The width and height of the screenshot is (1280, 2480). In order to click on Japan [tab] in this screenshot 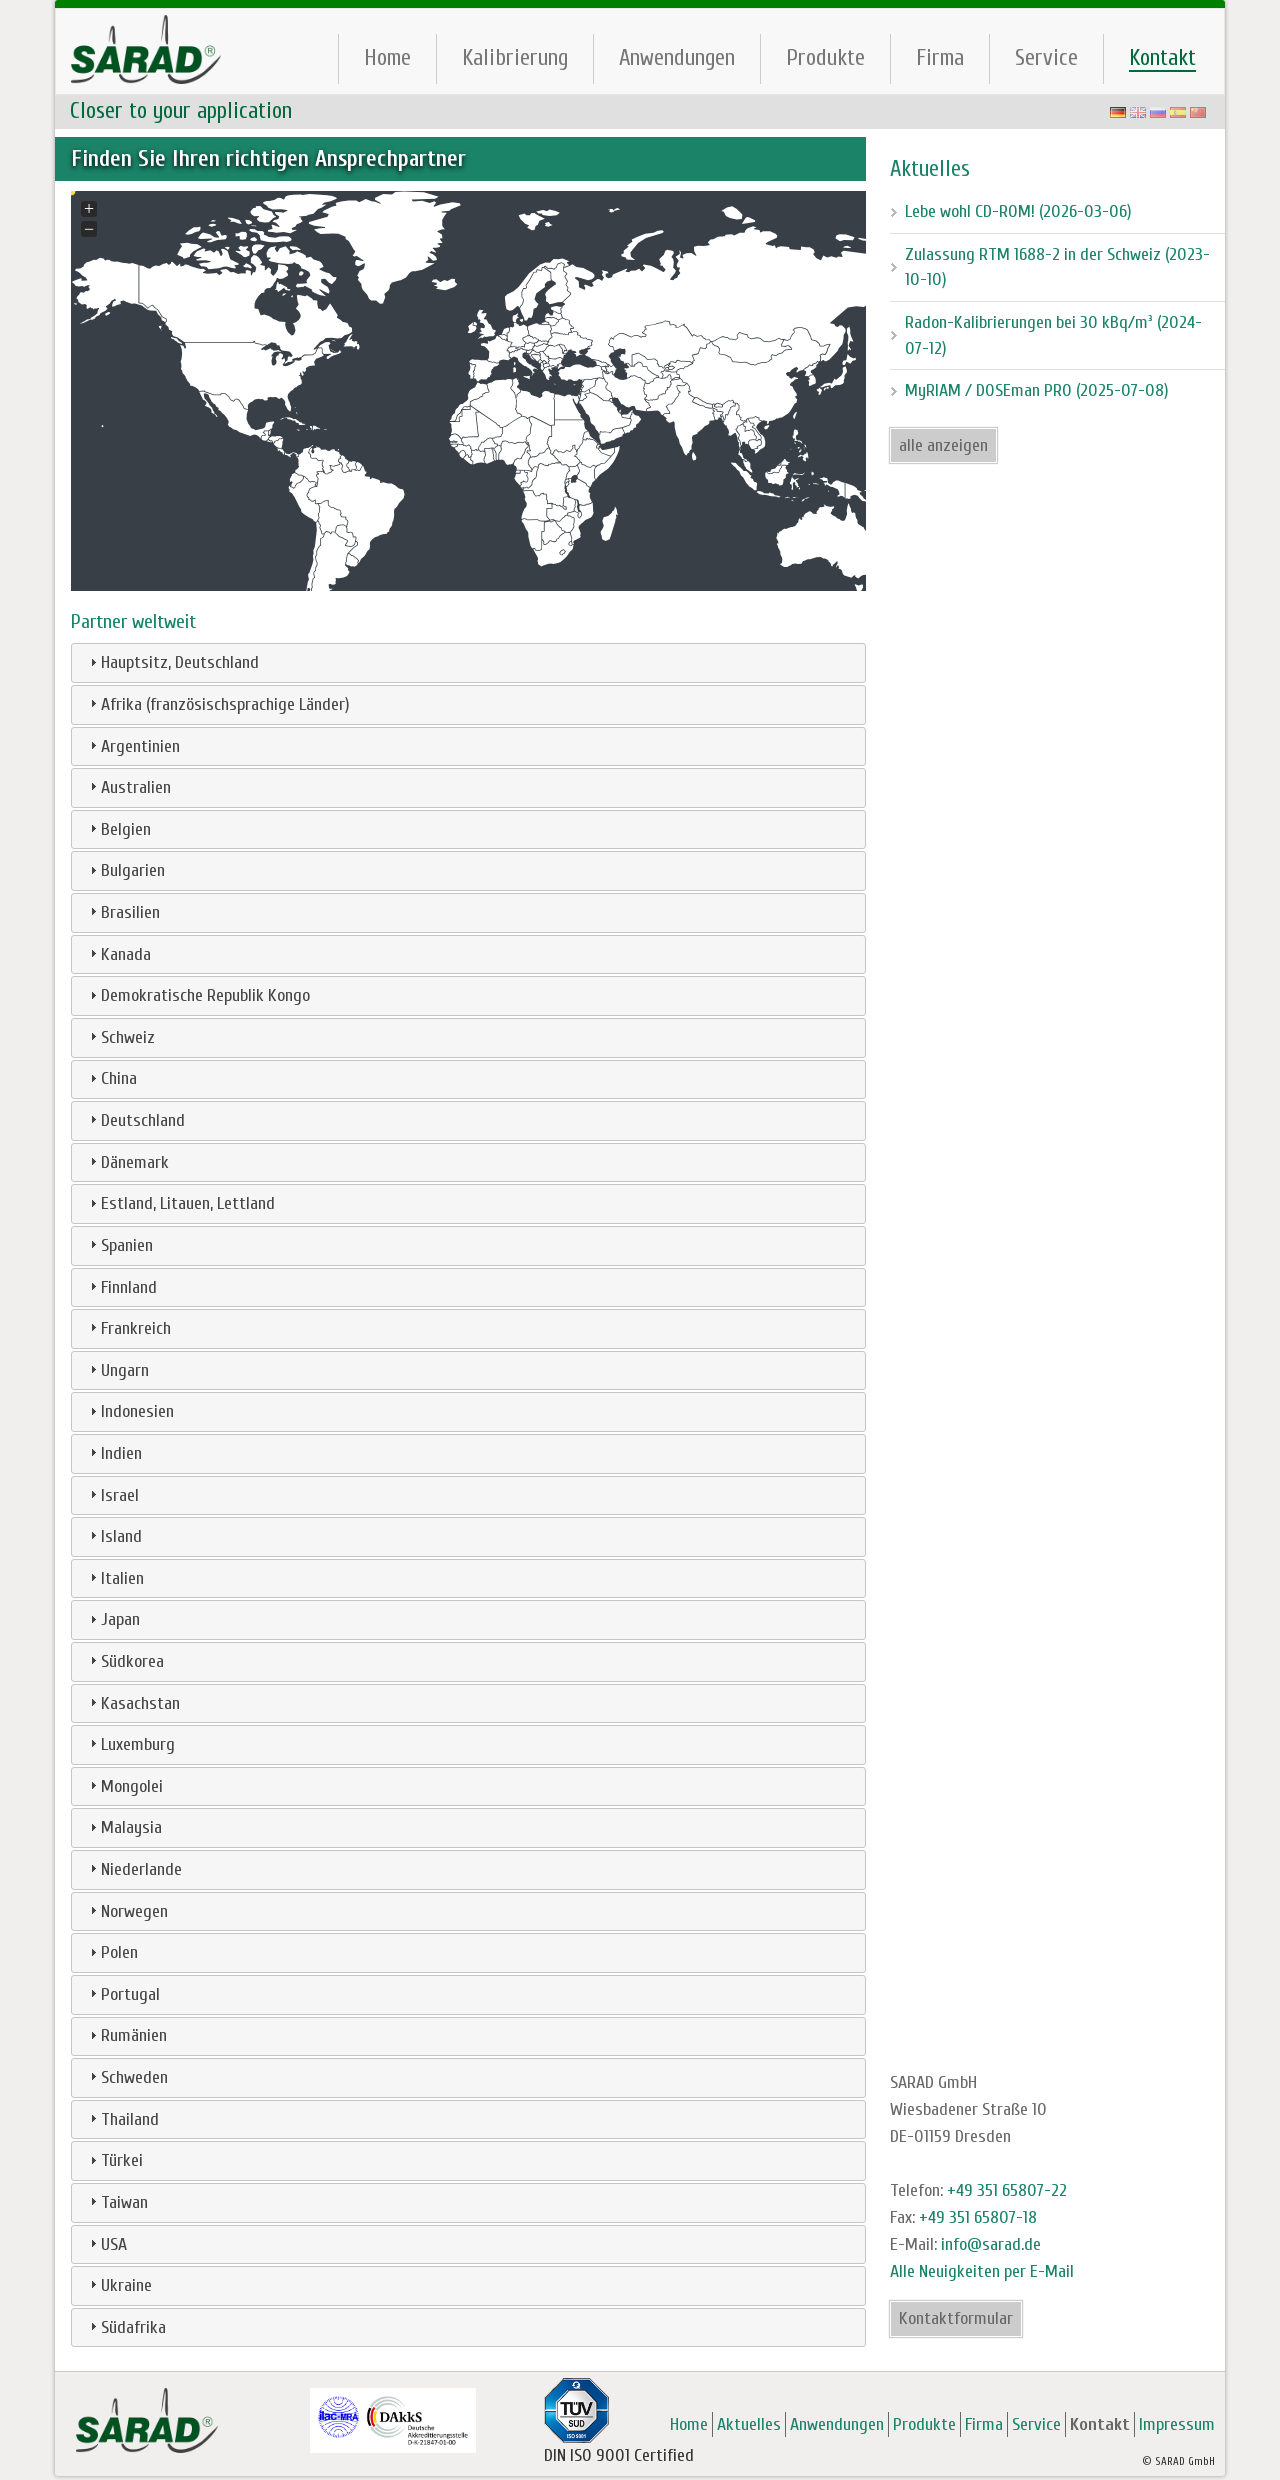, I will do `click(112, 1619)`.